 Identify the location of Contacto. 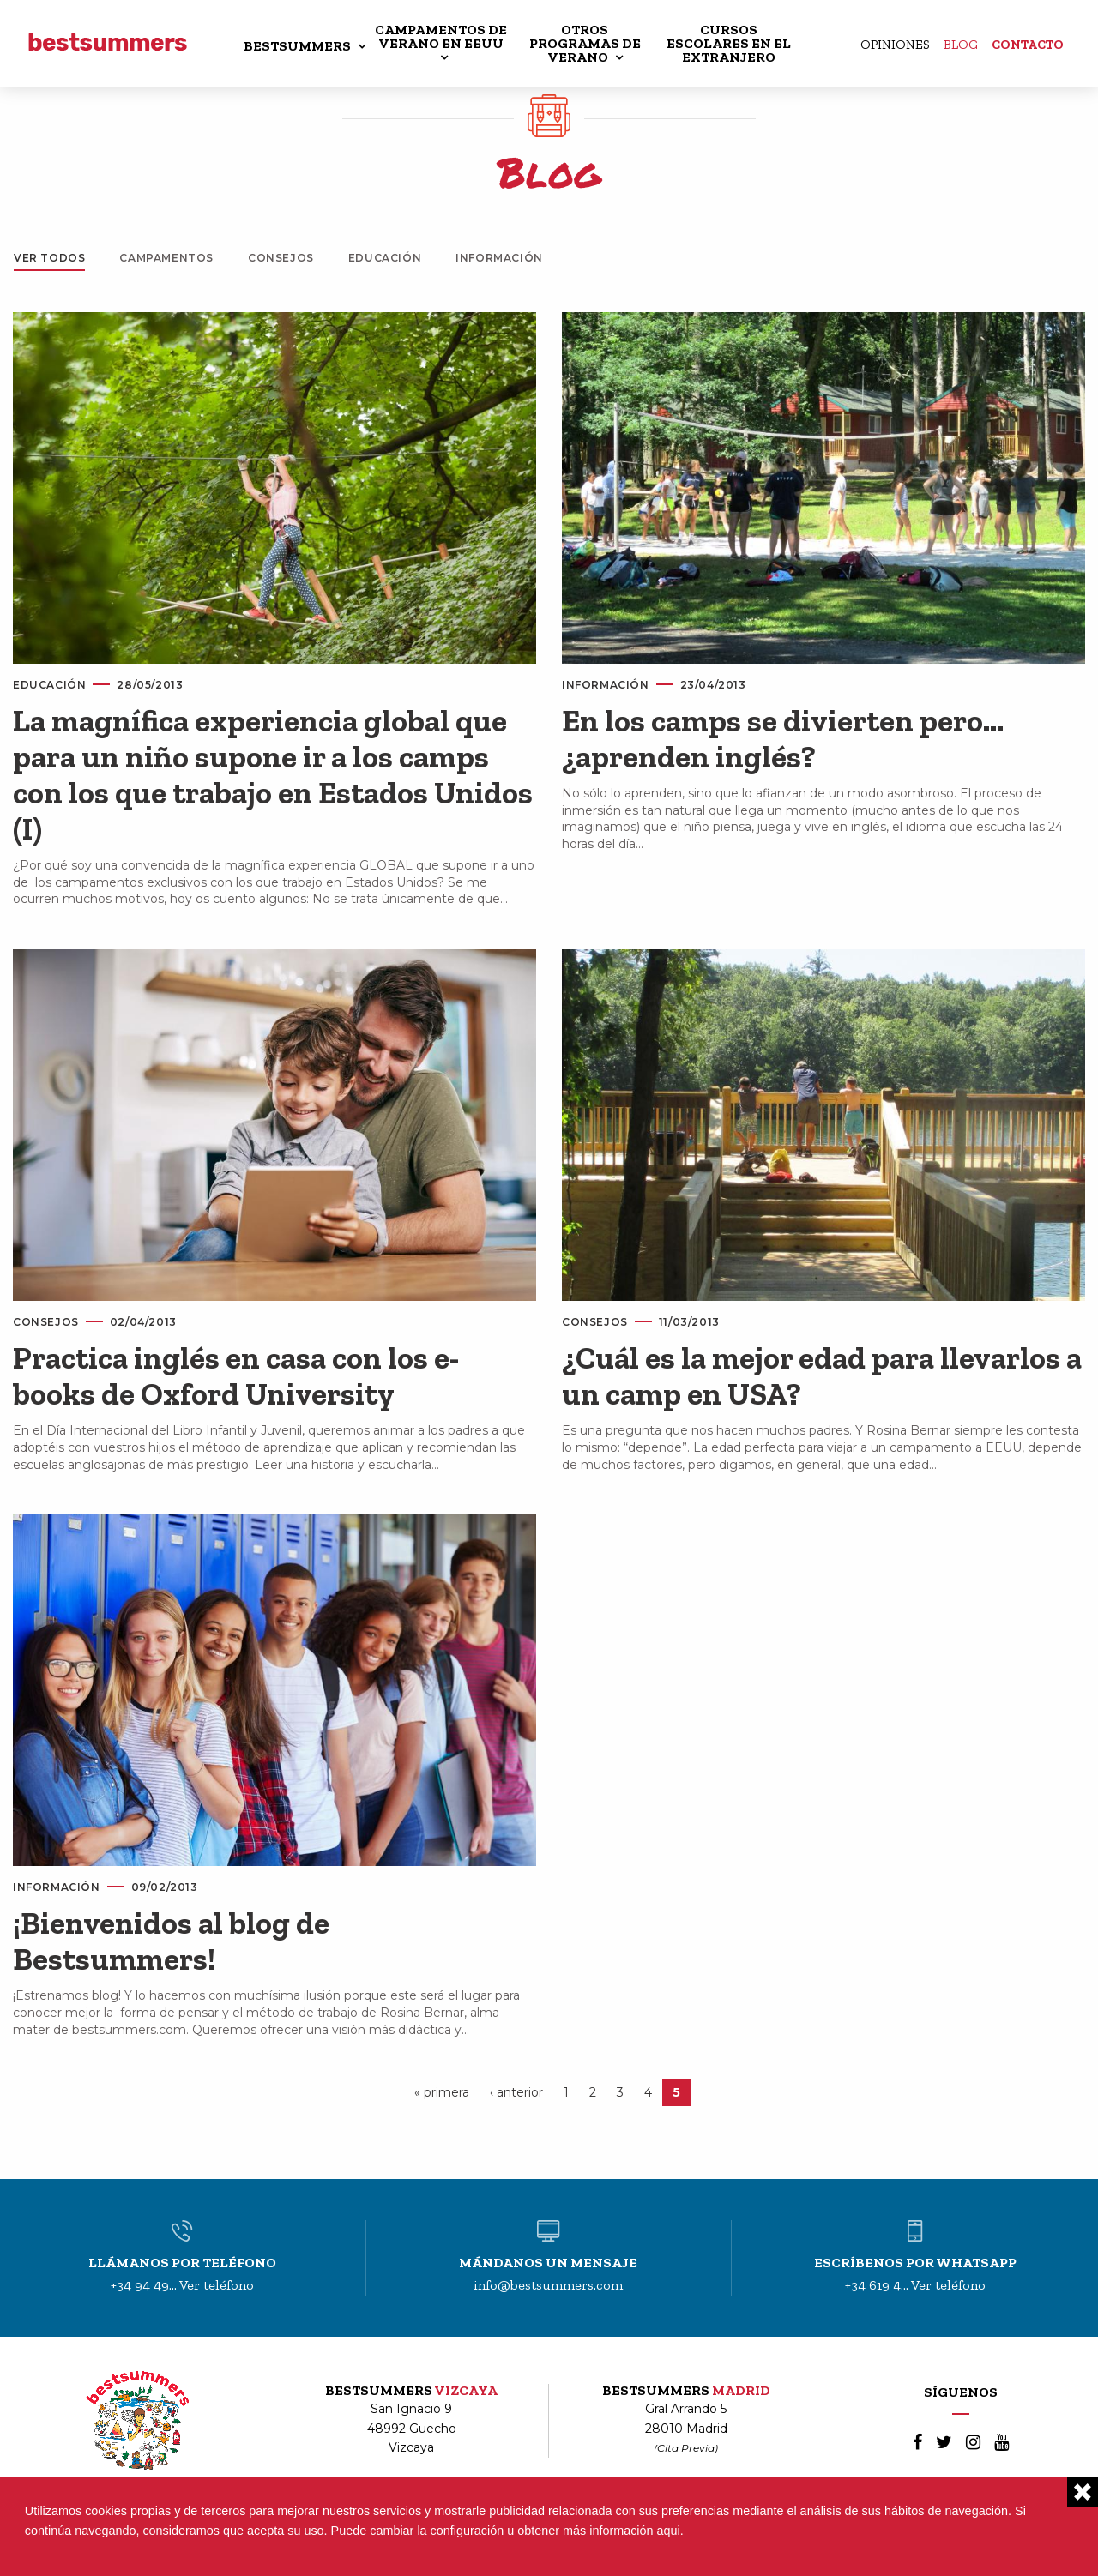
(1028, 45).